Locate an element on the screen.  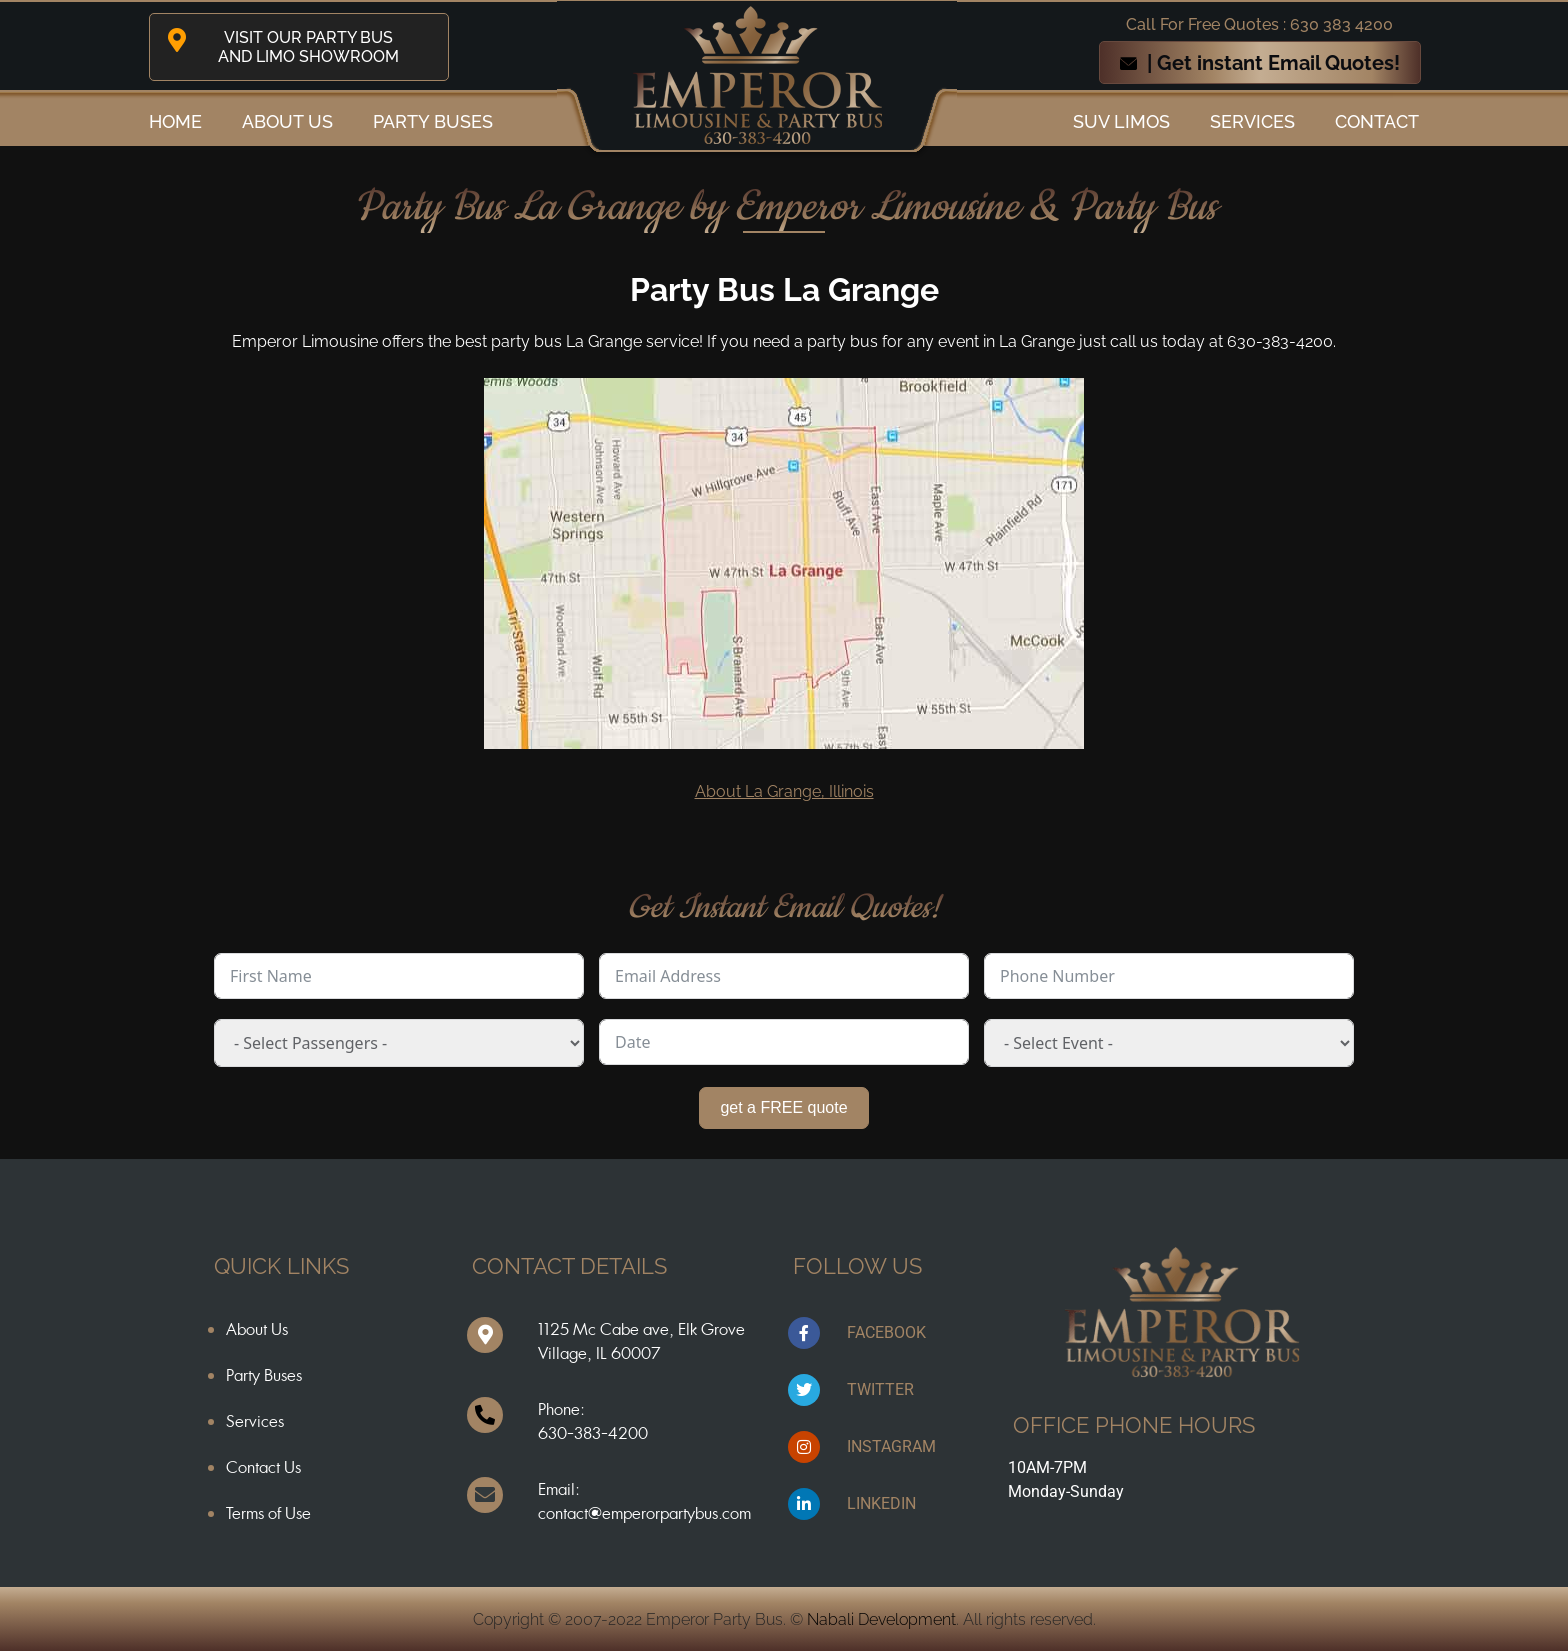
Call For Free Quotes : 630 383 4200 is located at coordinates (1259, 24).